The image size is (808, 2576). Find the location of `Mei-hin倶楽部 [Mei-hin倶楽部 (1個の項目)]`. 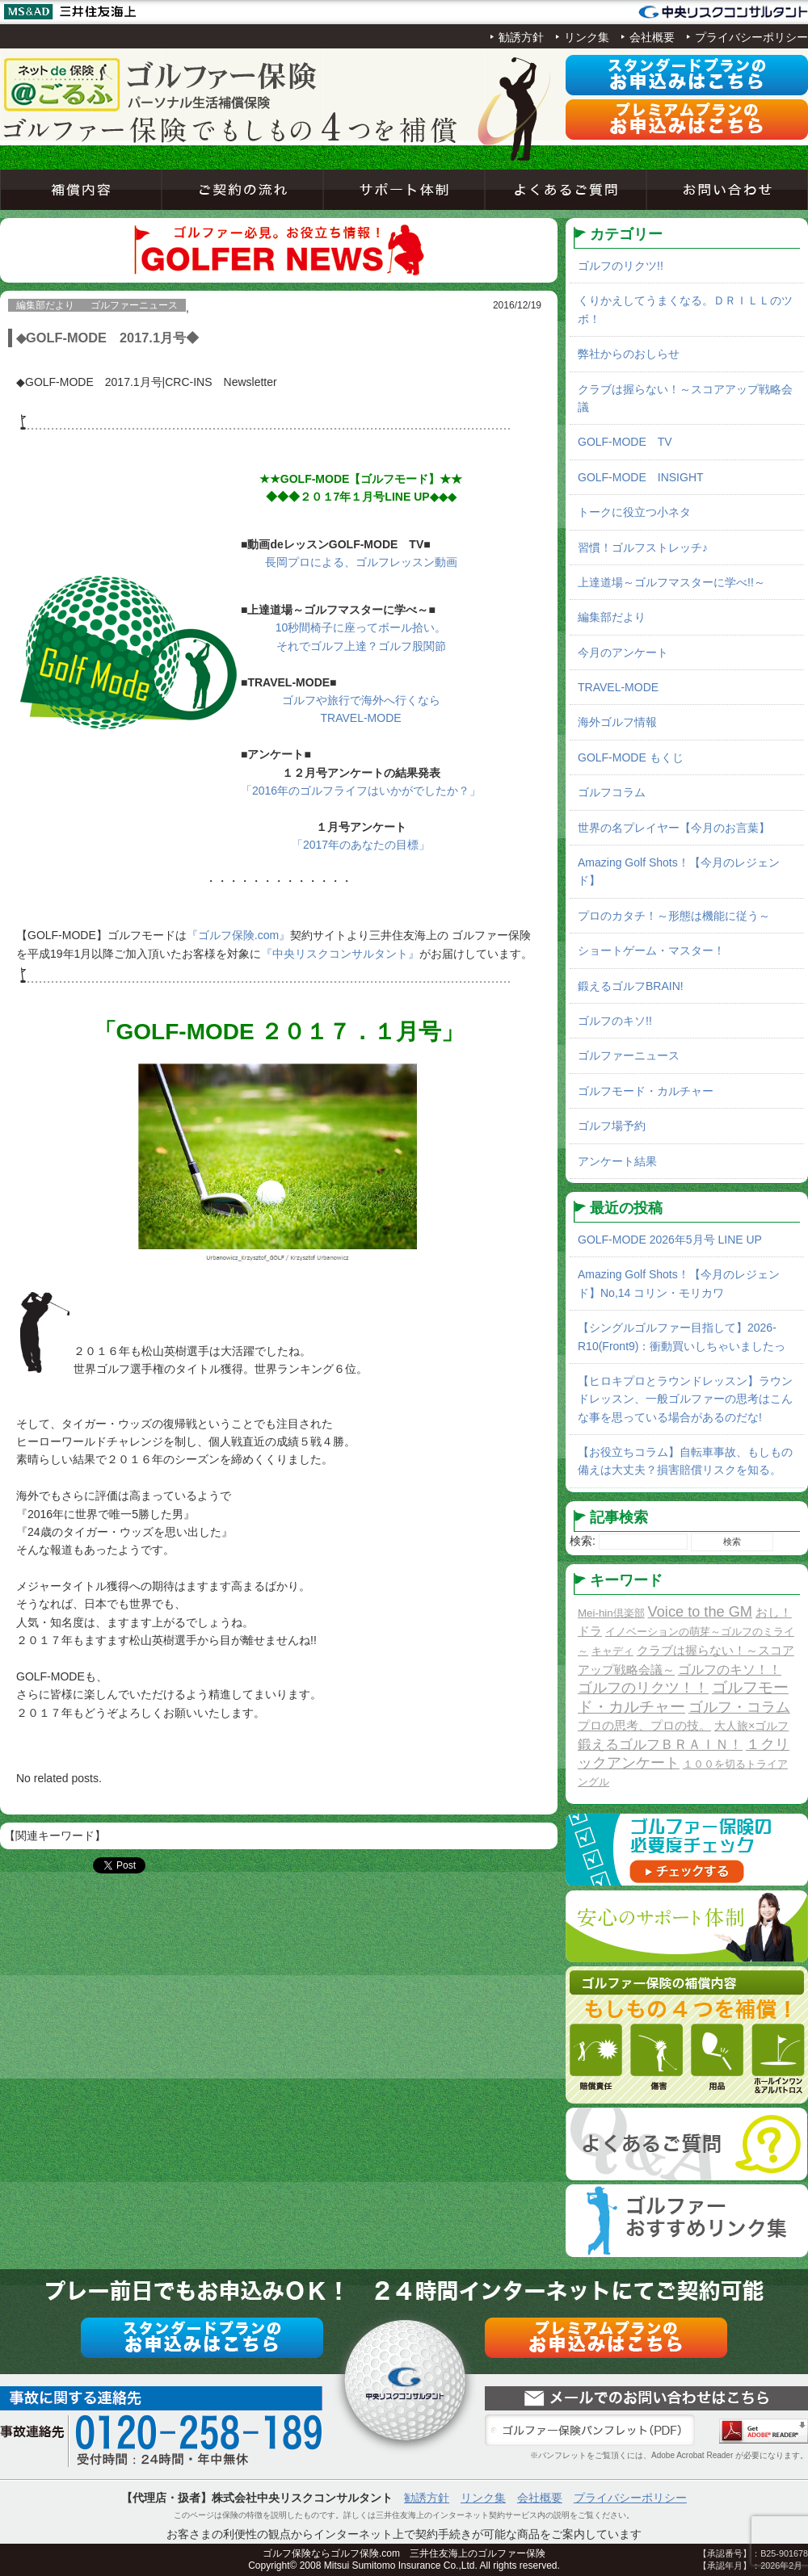

Mei-hin倶楽部 [Mei-hin倶楽部 (1個の項目)] is located at coordinates (611, 1613).